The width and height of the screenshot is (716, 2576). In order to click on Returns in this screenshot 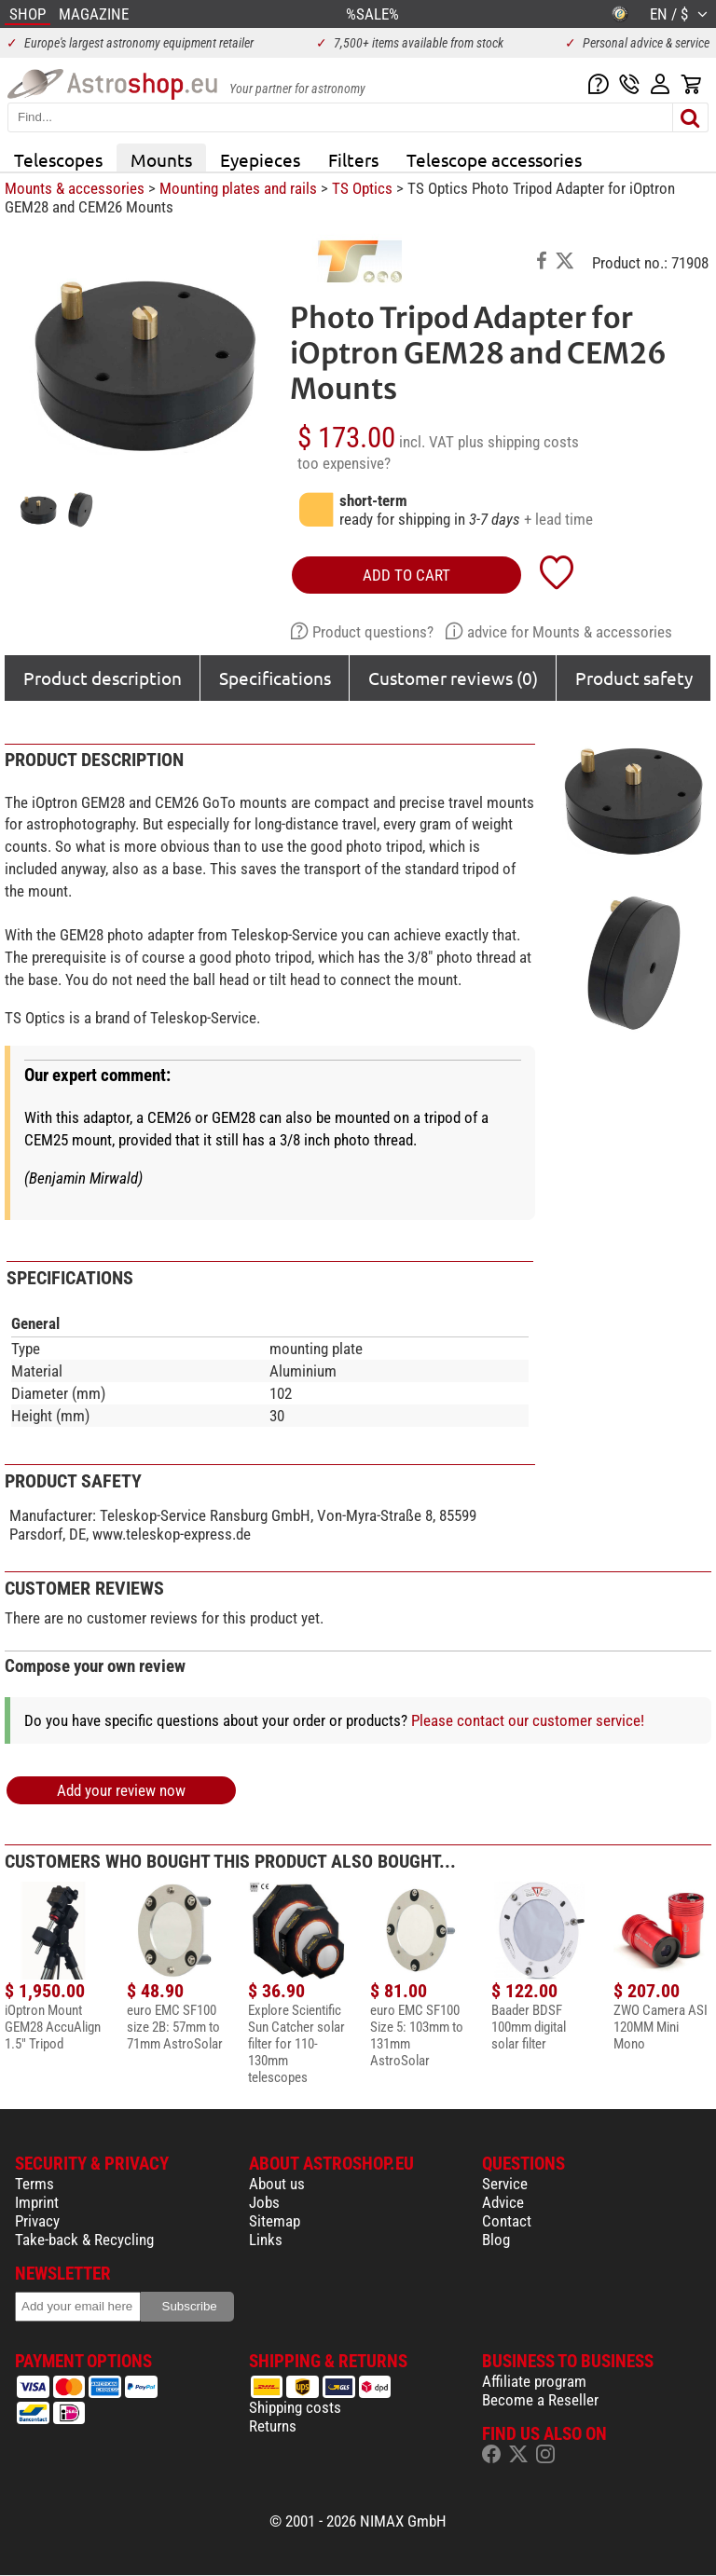, I will do `click(272, 2426)`.